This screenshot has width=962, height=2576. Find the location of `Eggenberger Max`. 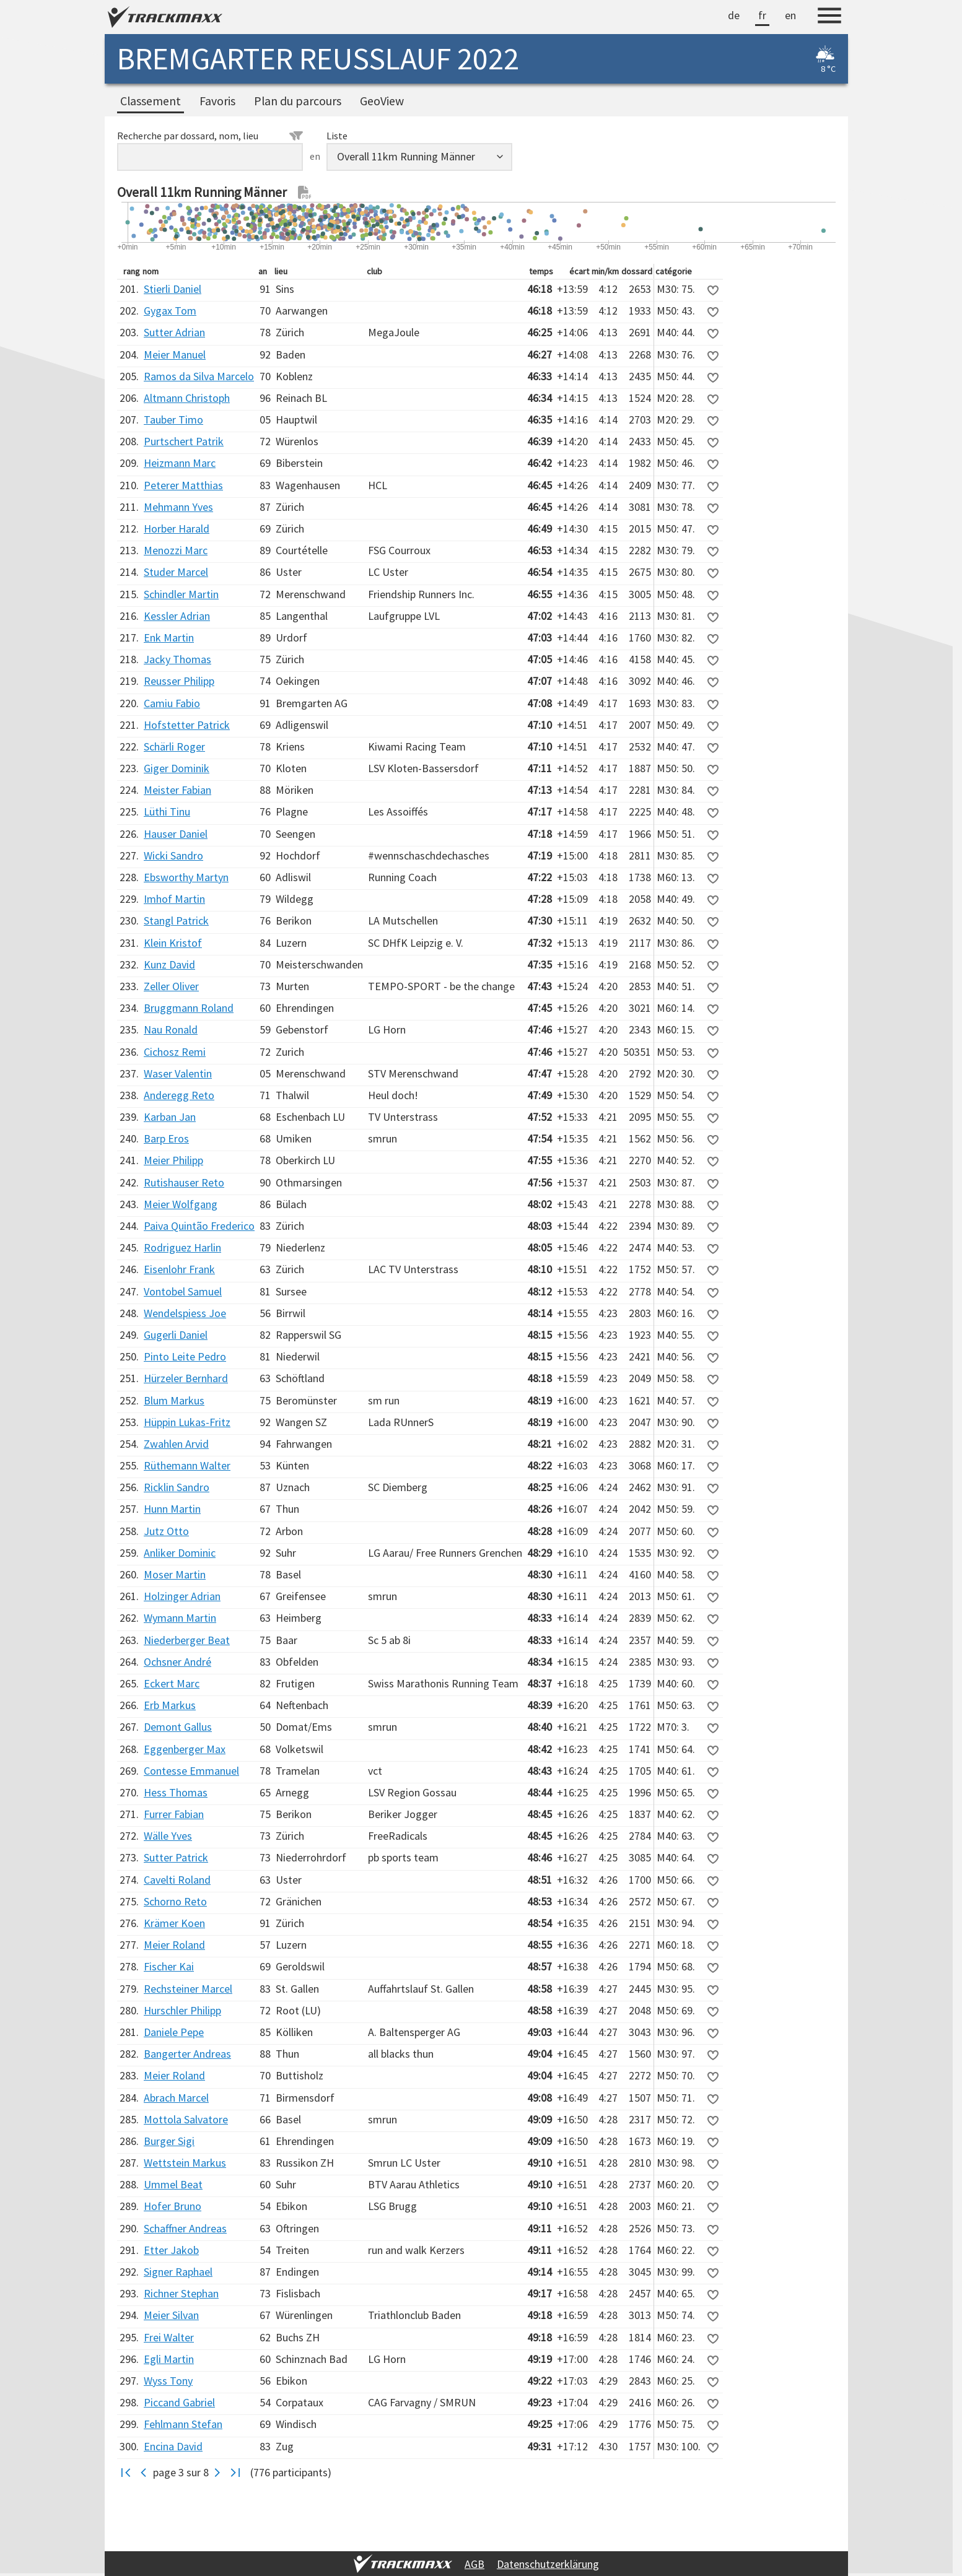

Eggenberger Max is located at coordinates (184, 1749).